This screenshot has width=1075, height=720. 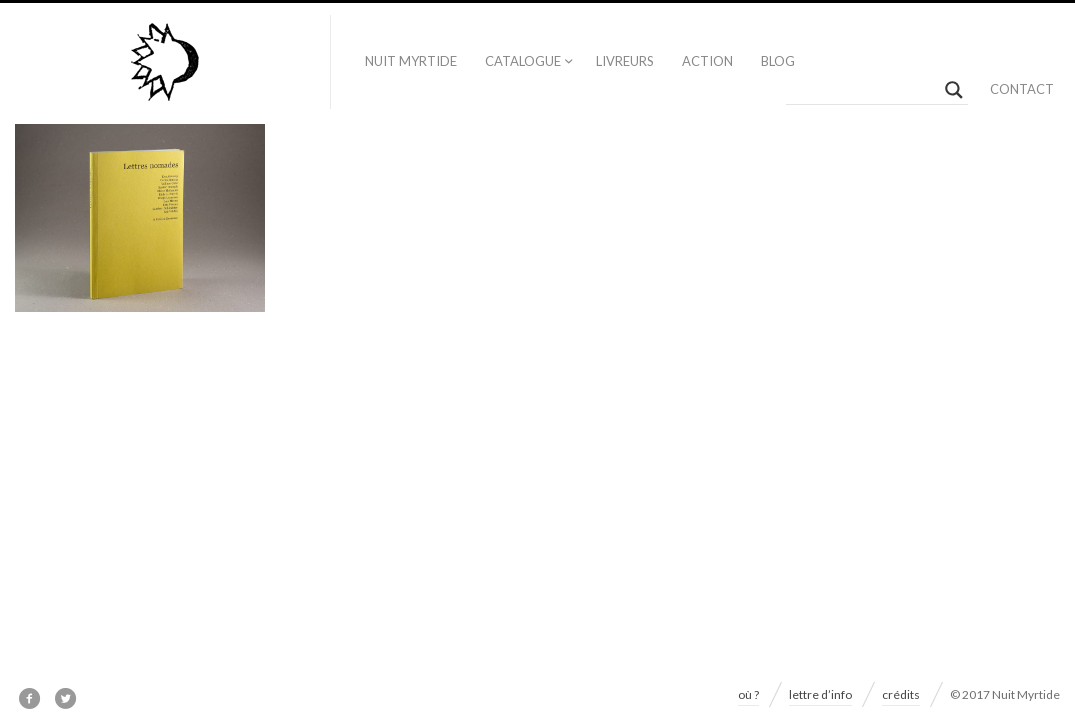 What do you see at coordinates (901, 694) in the screenshot?
I see `crédits` at bounding box center [901, 694].